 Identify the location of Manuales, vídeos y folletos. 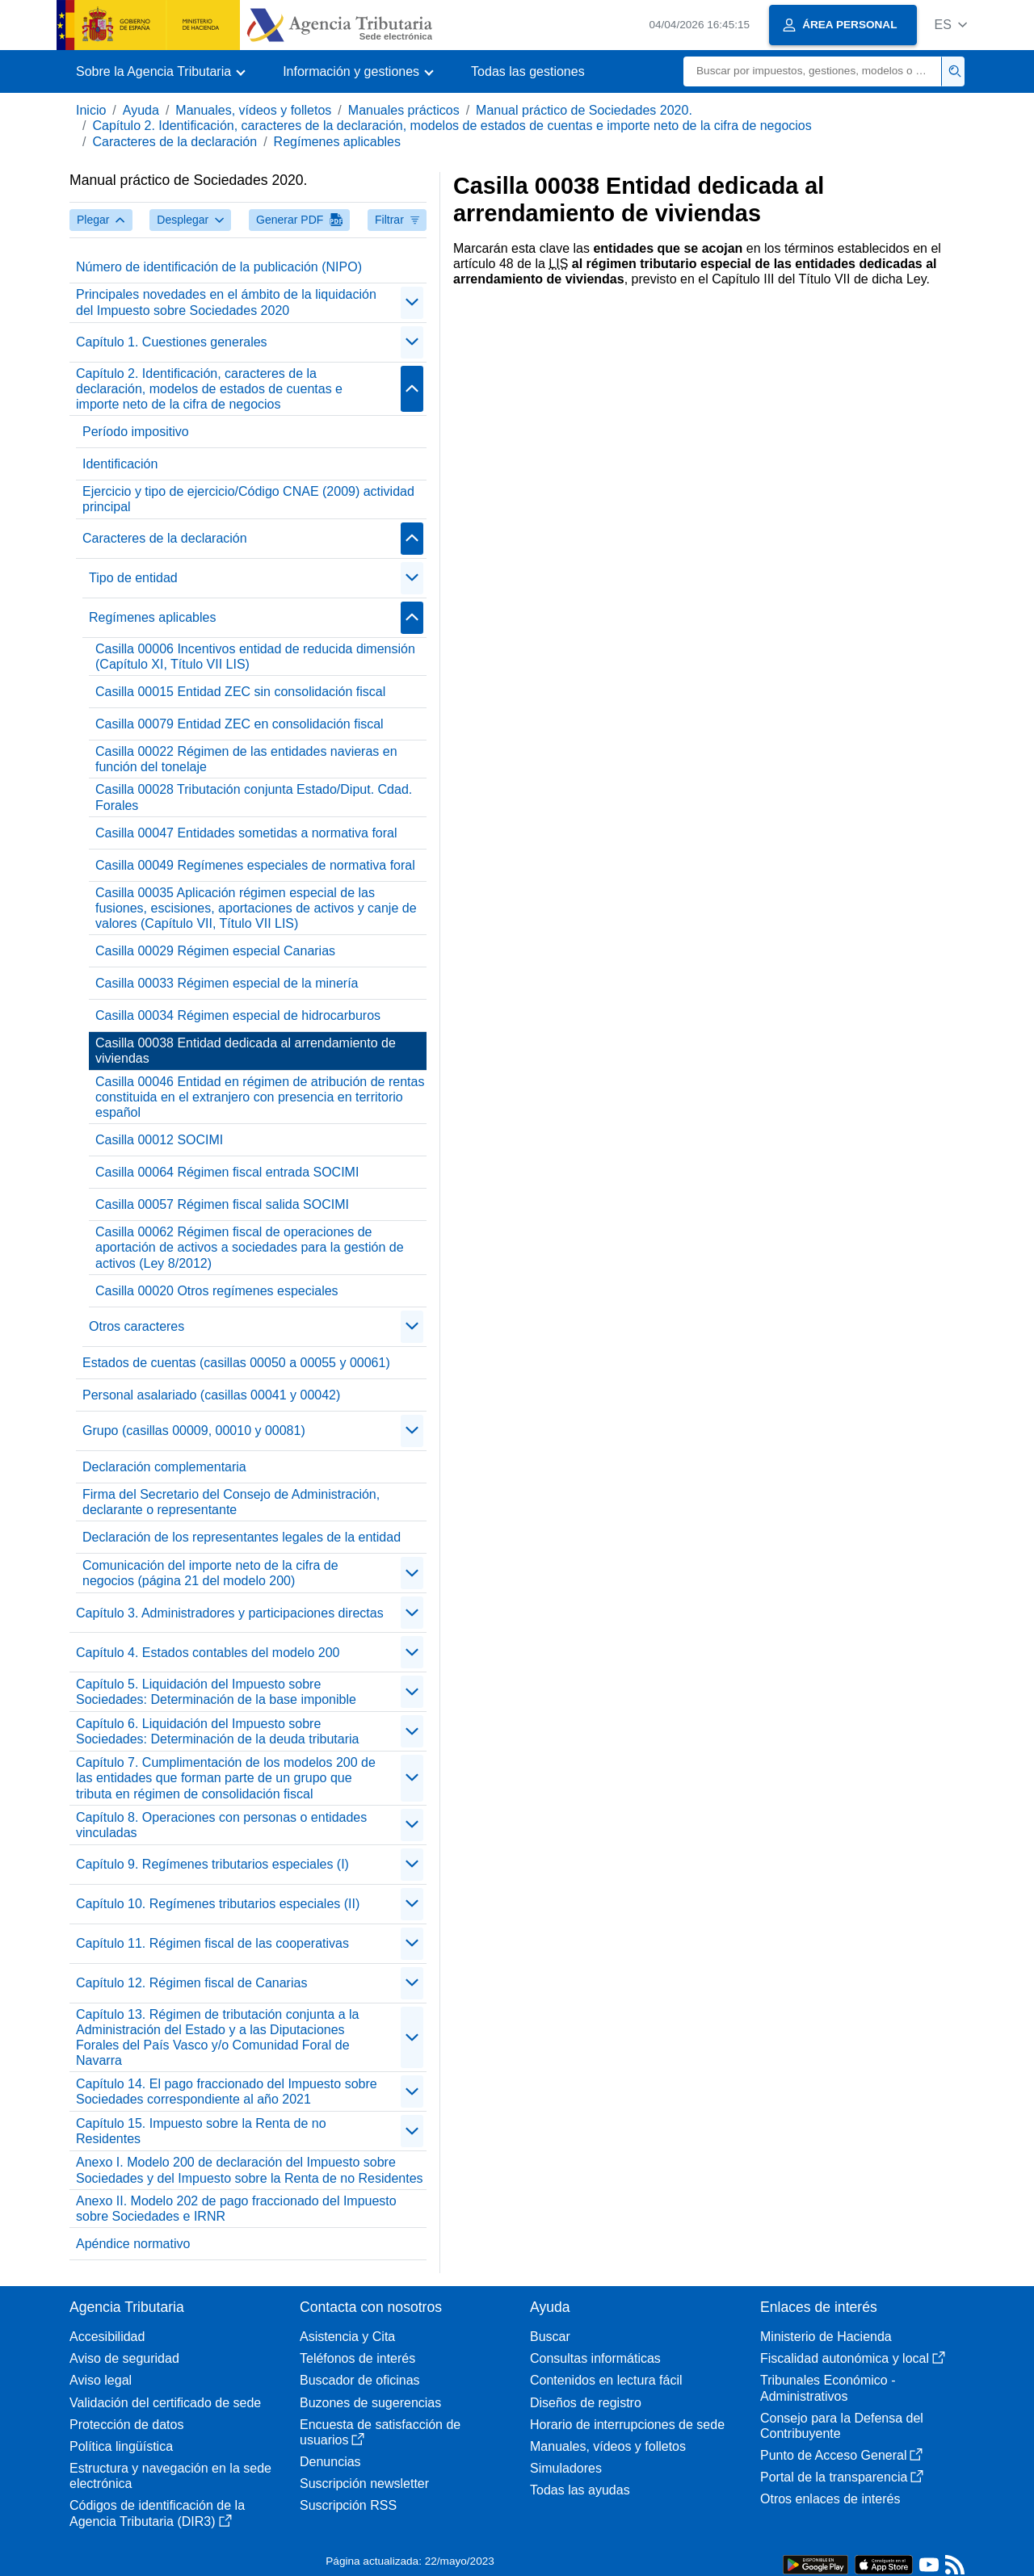
(253, 110).